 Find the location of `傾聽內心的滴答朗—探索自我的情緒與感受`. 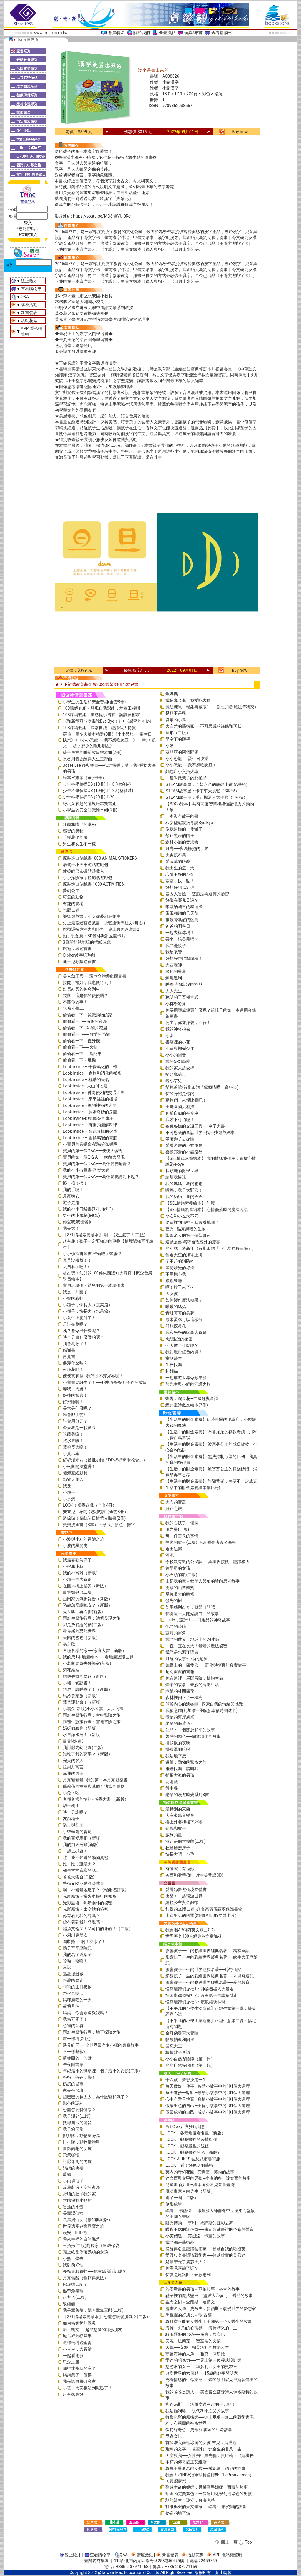

傾聽內心的滴答朗—探索自我的情緒與感受 is located at coordinates (204, 1704).